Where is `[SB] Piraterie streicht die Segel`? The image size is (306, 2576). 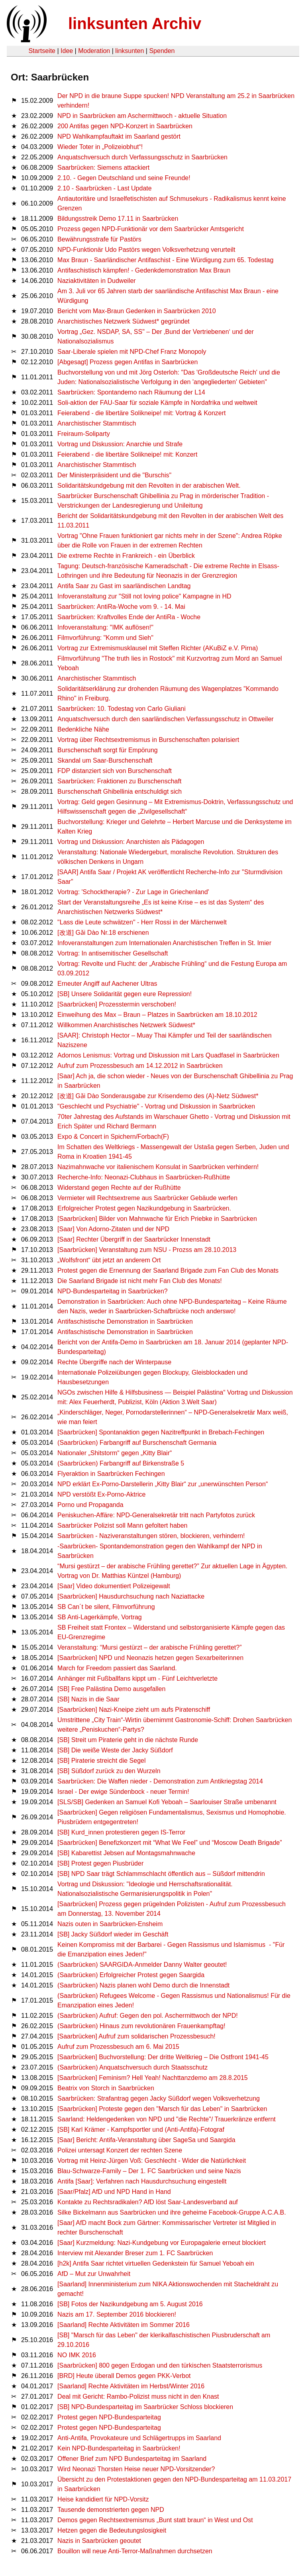 [SB] Piraterie streicht die Segel is located at coordinates (101, 1760).